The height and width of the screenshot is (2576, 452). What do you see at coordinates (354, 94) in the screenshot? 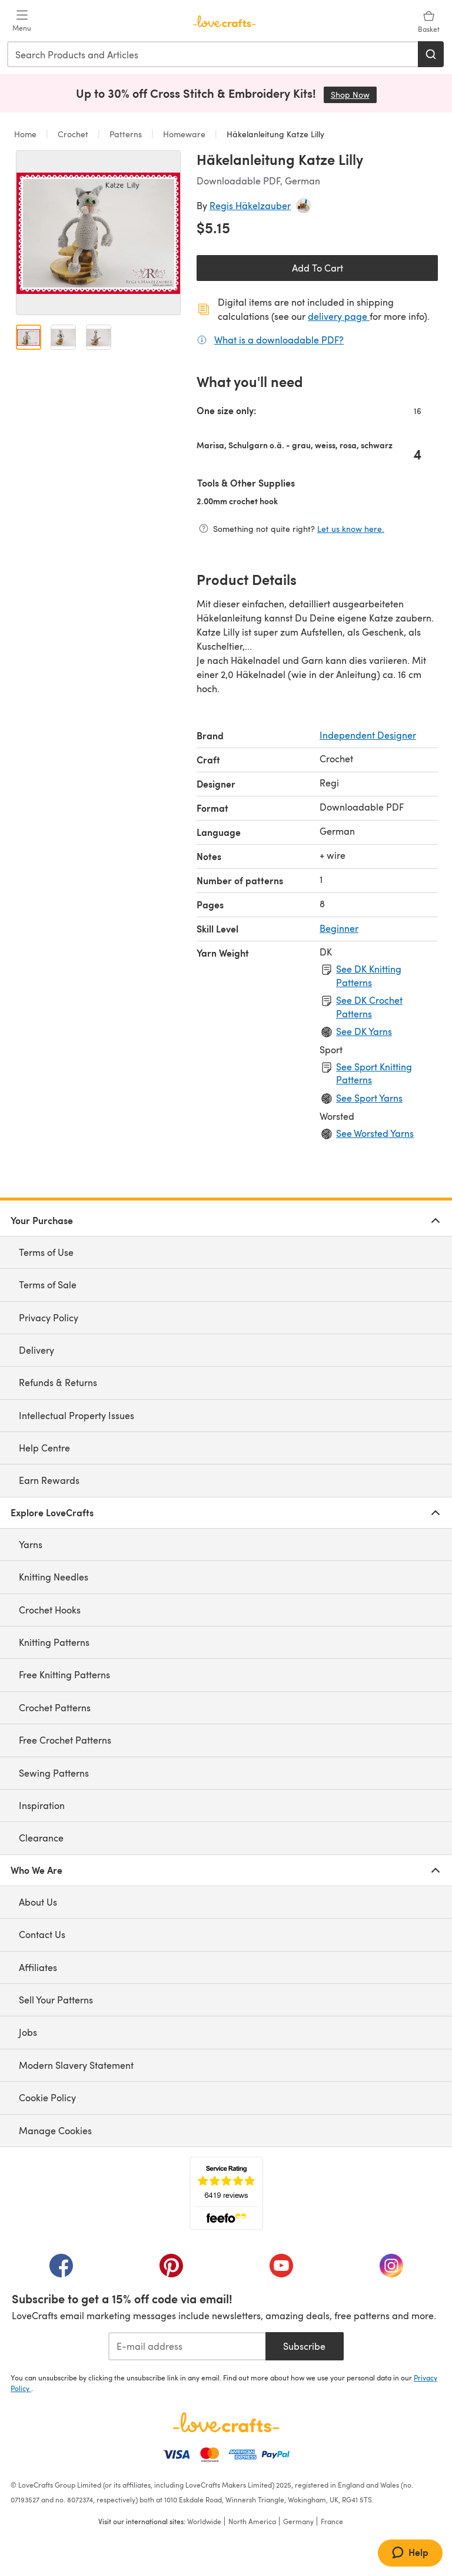
I see `Shop Now` at bounding box center [354, 94].